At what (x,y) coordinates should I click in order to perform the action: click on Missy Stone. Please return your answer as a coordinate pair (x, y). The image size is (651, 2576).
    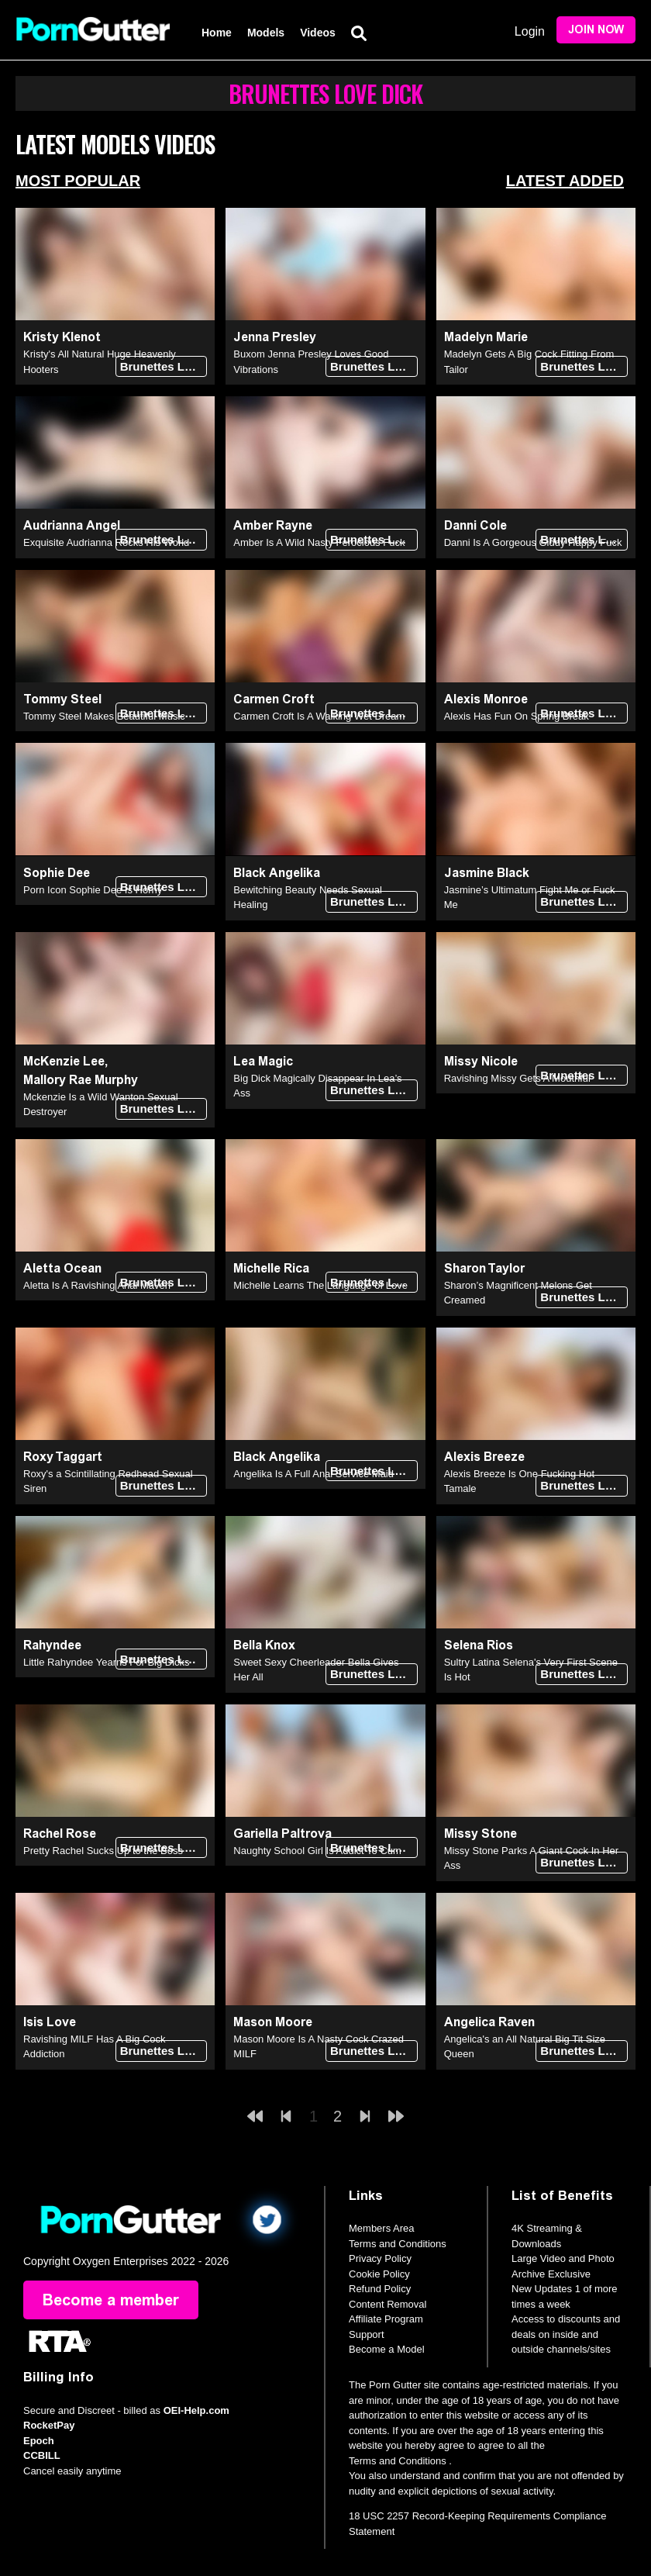
    Looking at the image, I should click on (480, 1833).